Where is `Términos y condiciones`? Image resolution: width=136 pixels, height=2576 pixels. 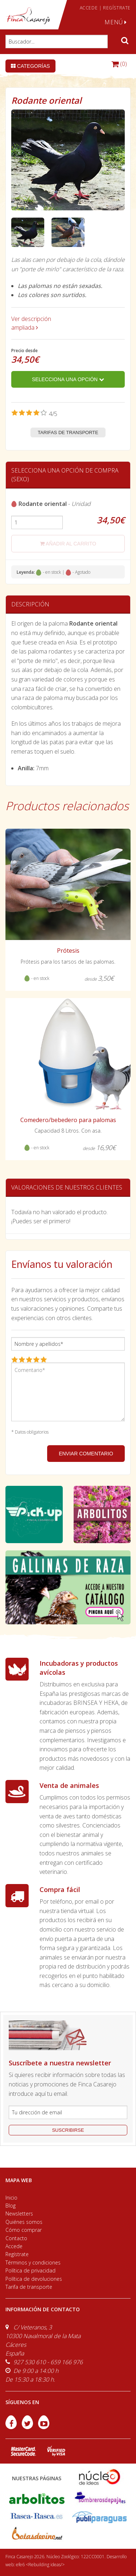
Términos y condiciones is located at coordinates (33, 2262).